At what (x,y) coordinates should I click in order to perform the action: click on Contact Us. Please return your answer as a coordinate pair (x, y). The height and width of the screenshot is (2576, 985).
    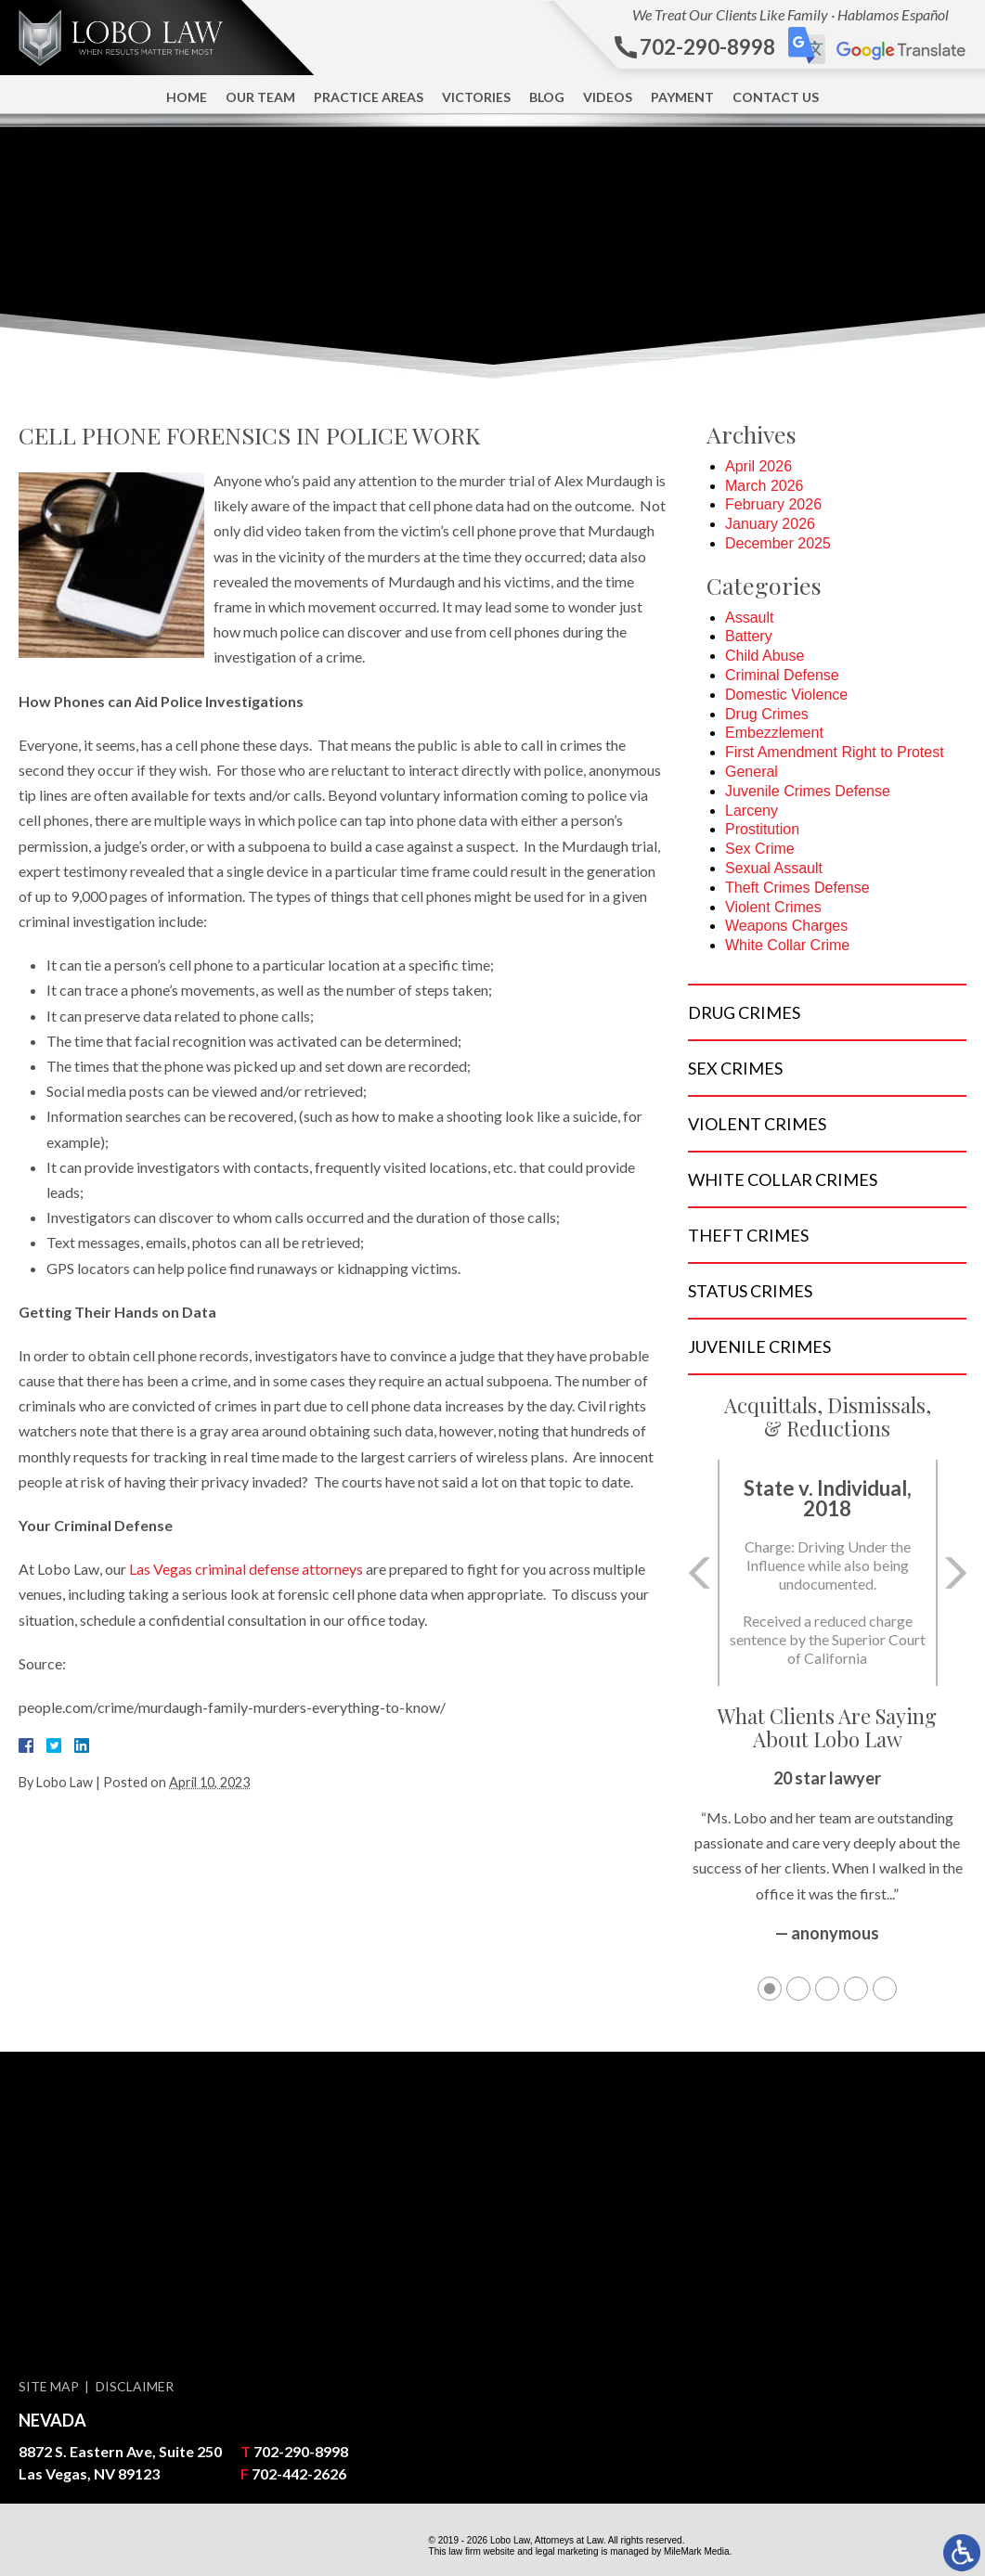
    Looking at the image, I should click on (775, 97).